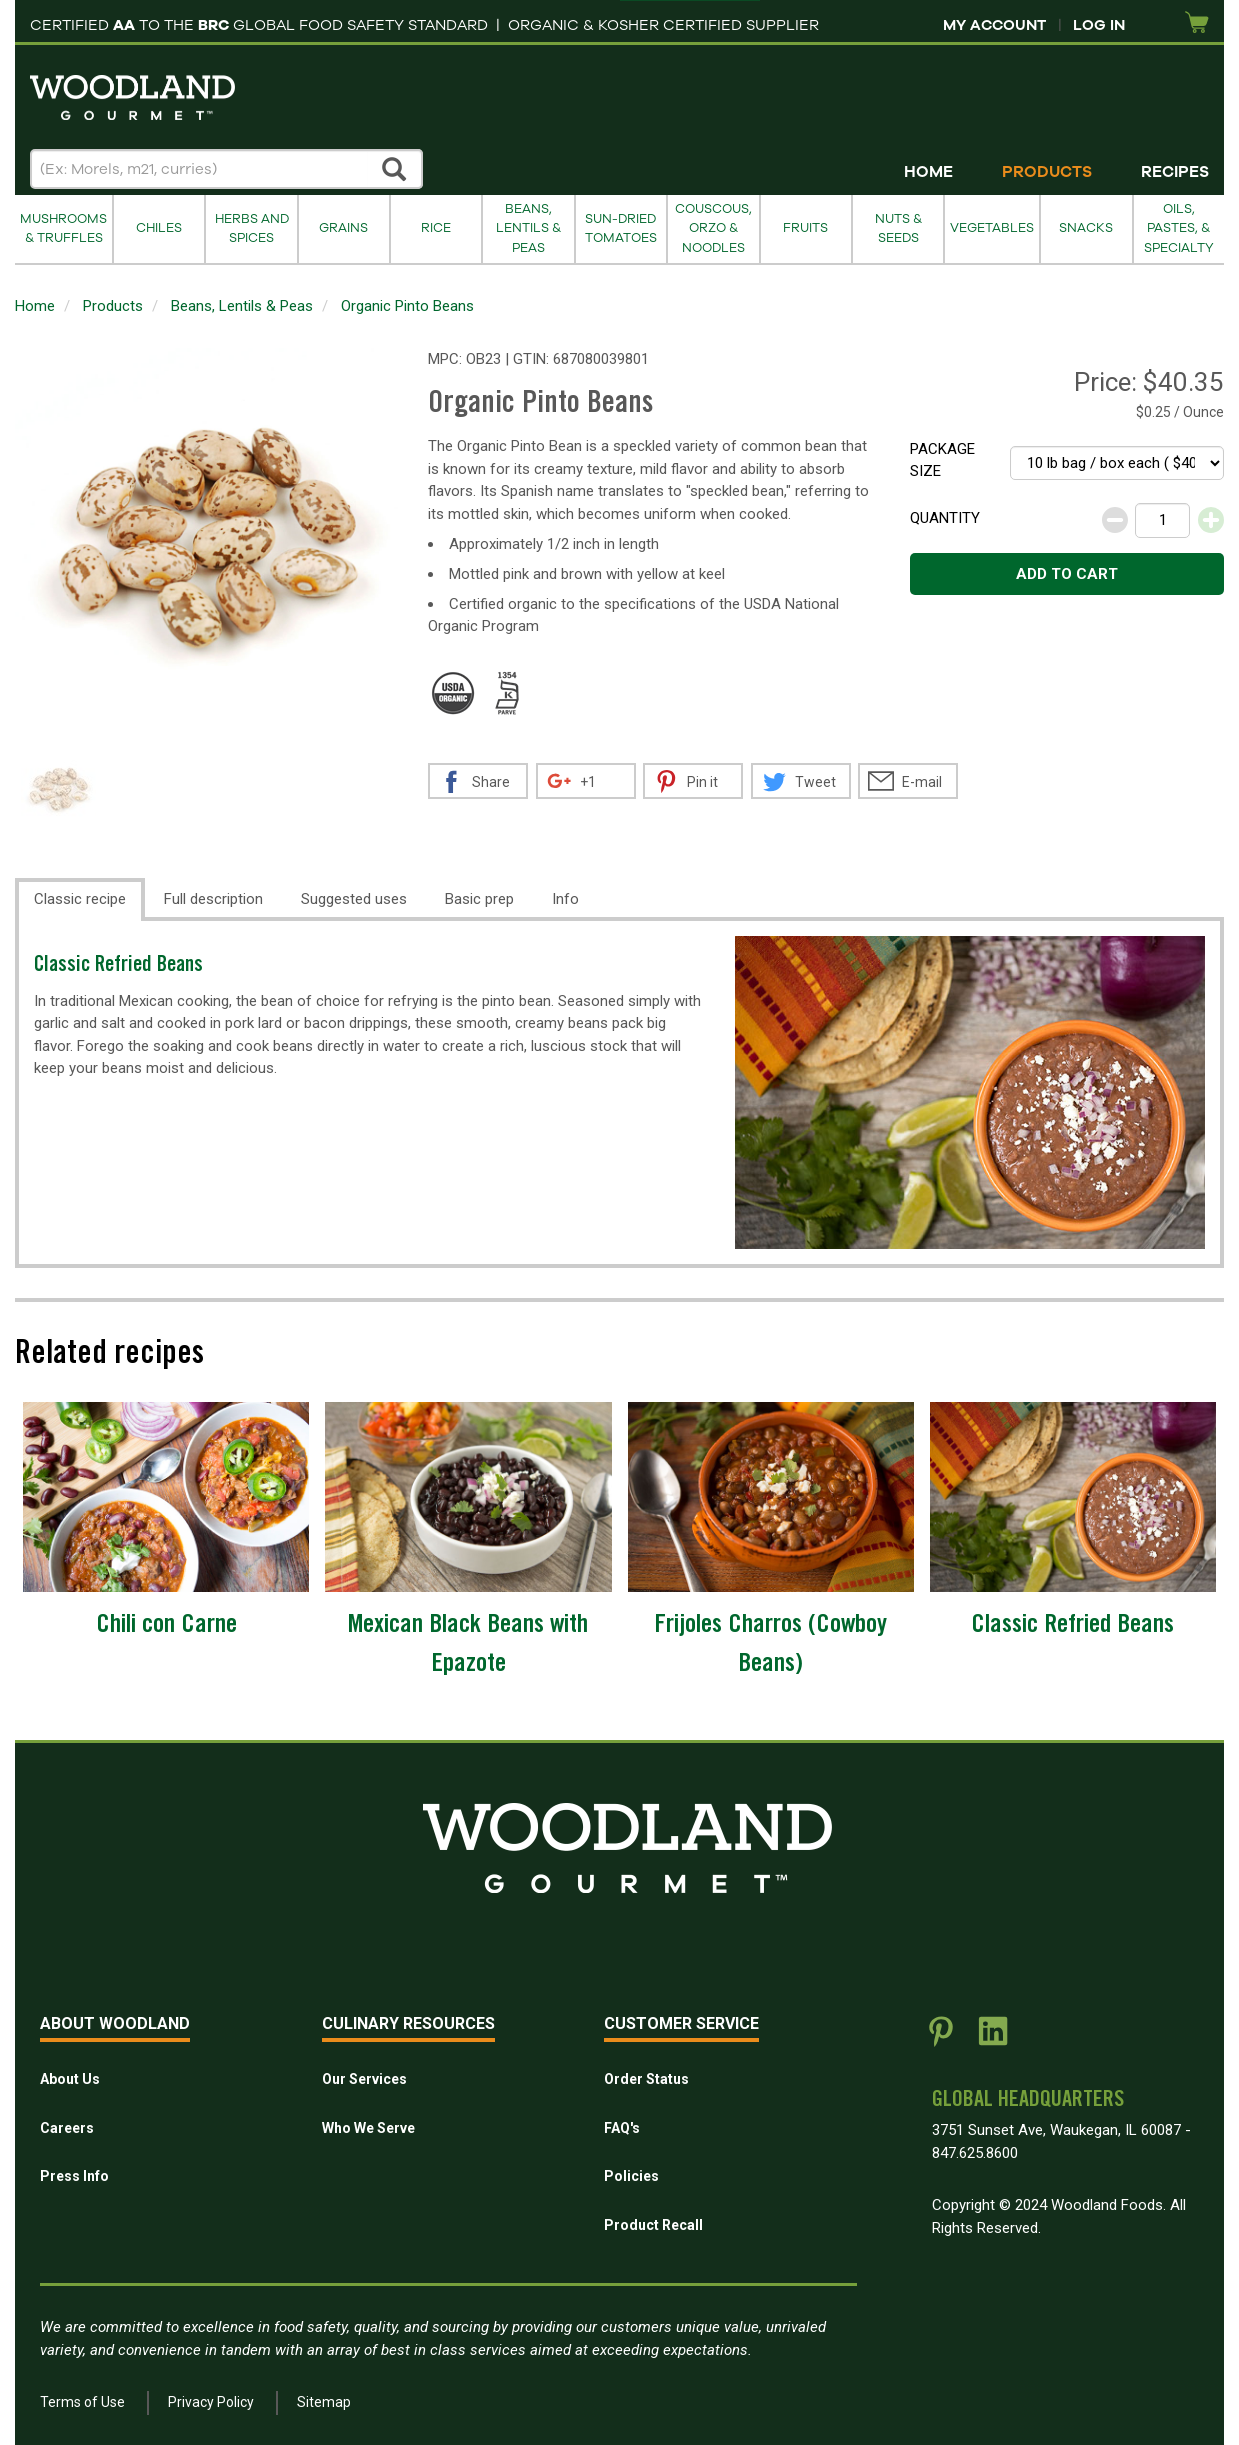  Describe the element at coordinates (63, 228) in the screenshot. I see `Mushrooms & Truffles` at that location.